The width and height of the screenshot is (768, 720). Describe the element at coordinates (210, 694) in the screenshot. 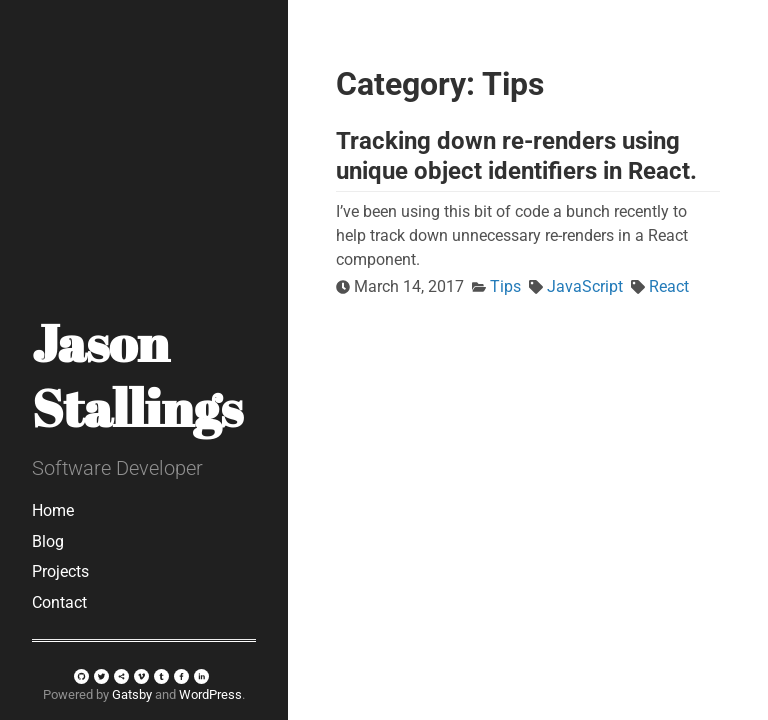

I see `WordPress` at that location.